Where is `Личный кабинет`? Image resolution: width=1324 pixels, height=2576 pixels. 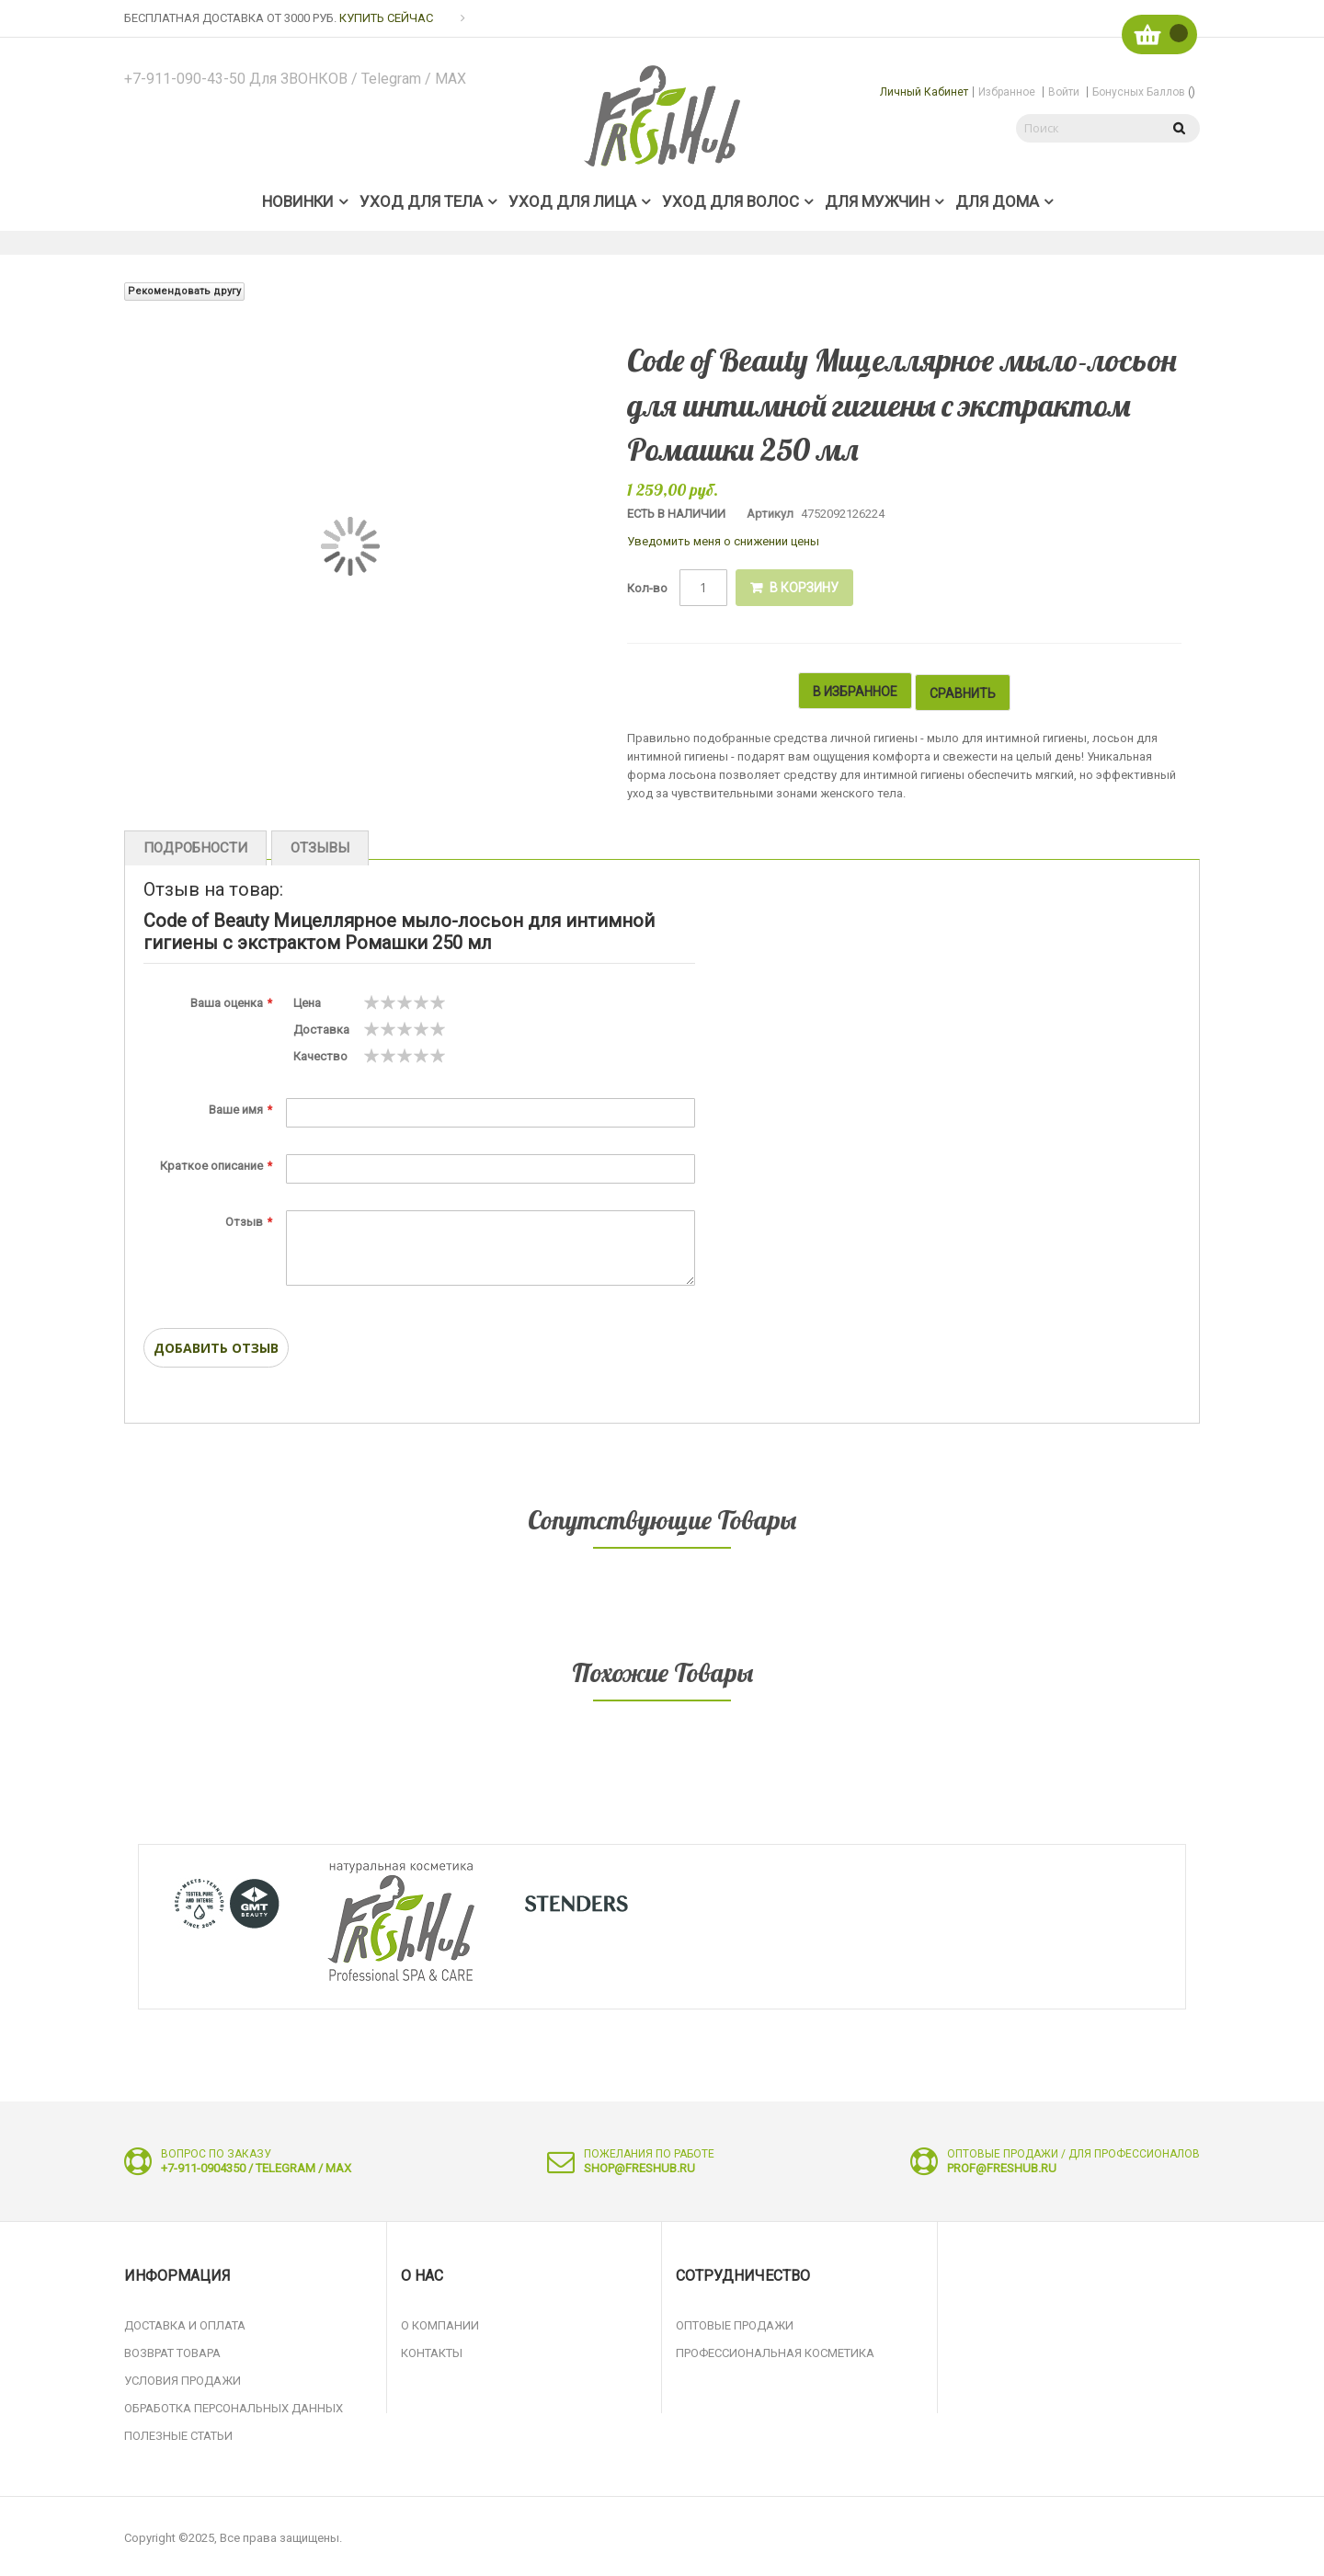 Личный кабинет is located at coordinates (924, 91).